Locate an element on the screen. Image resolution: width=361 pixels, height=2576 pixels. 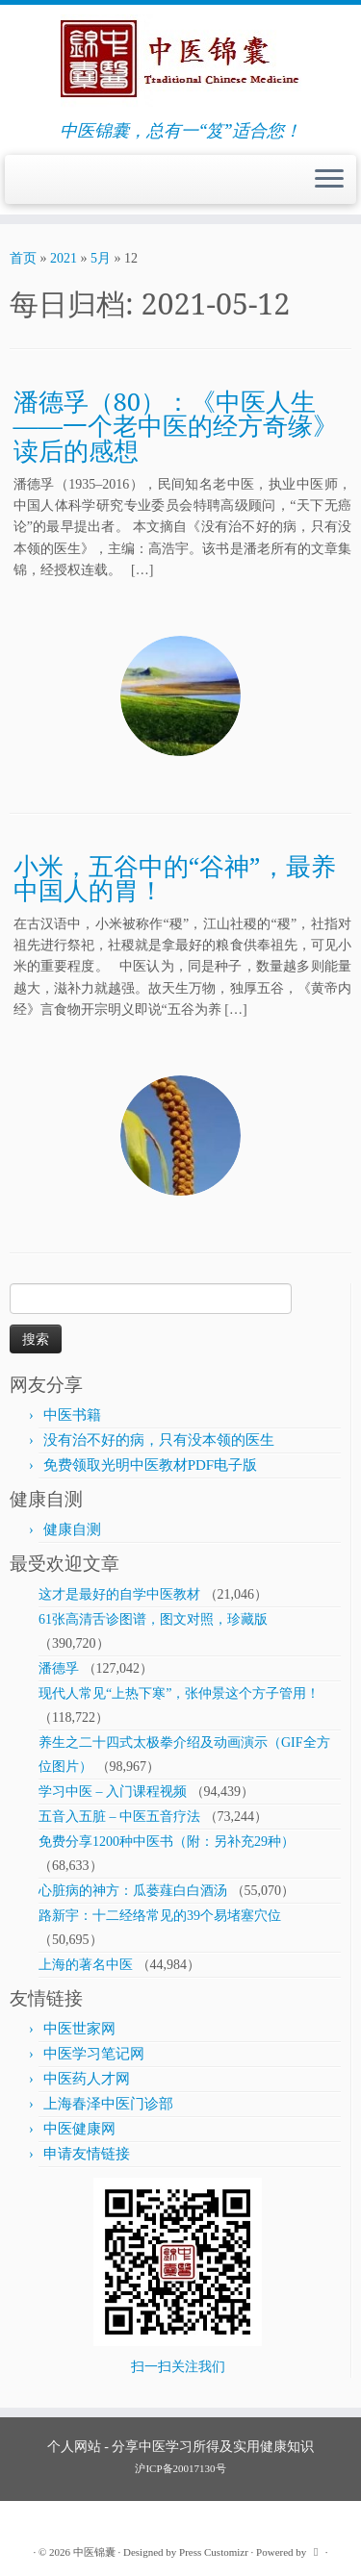
中医药人才网 is located at coordinates (86, 2078).